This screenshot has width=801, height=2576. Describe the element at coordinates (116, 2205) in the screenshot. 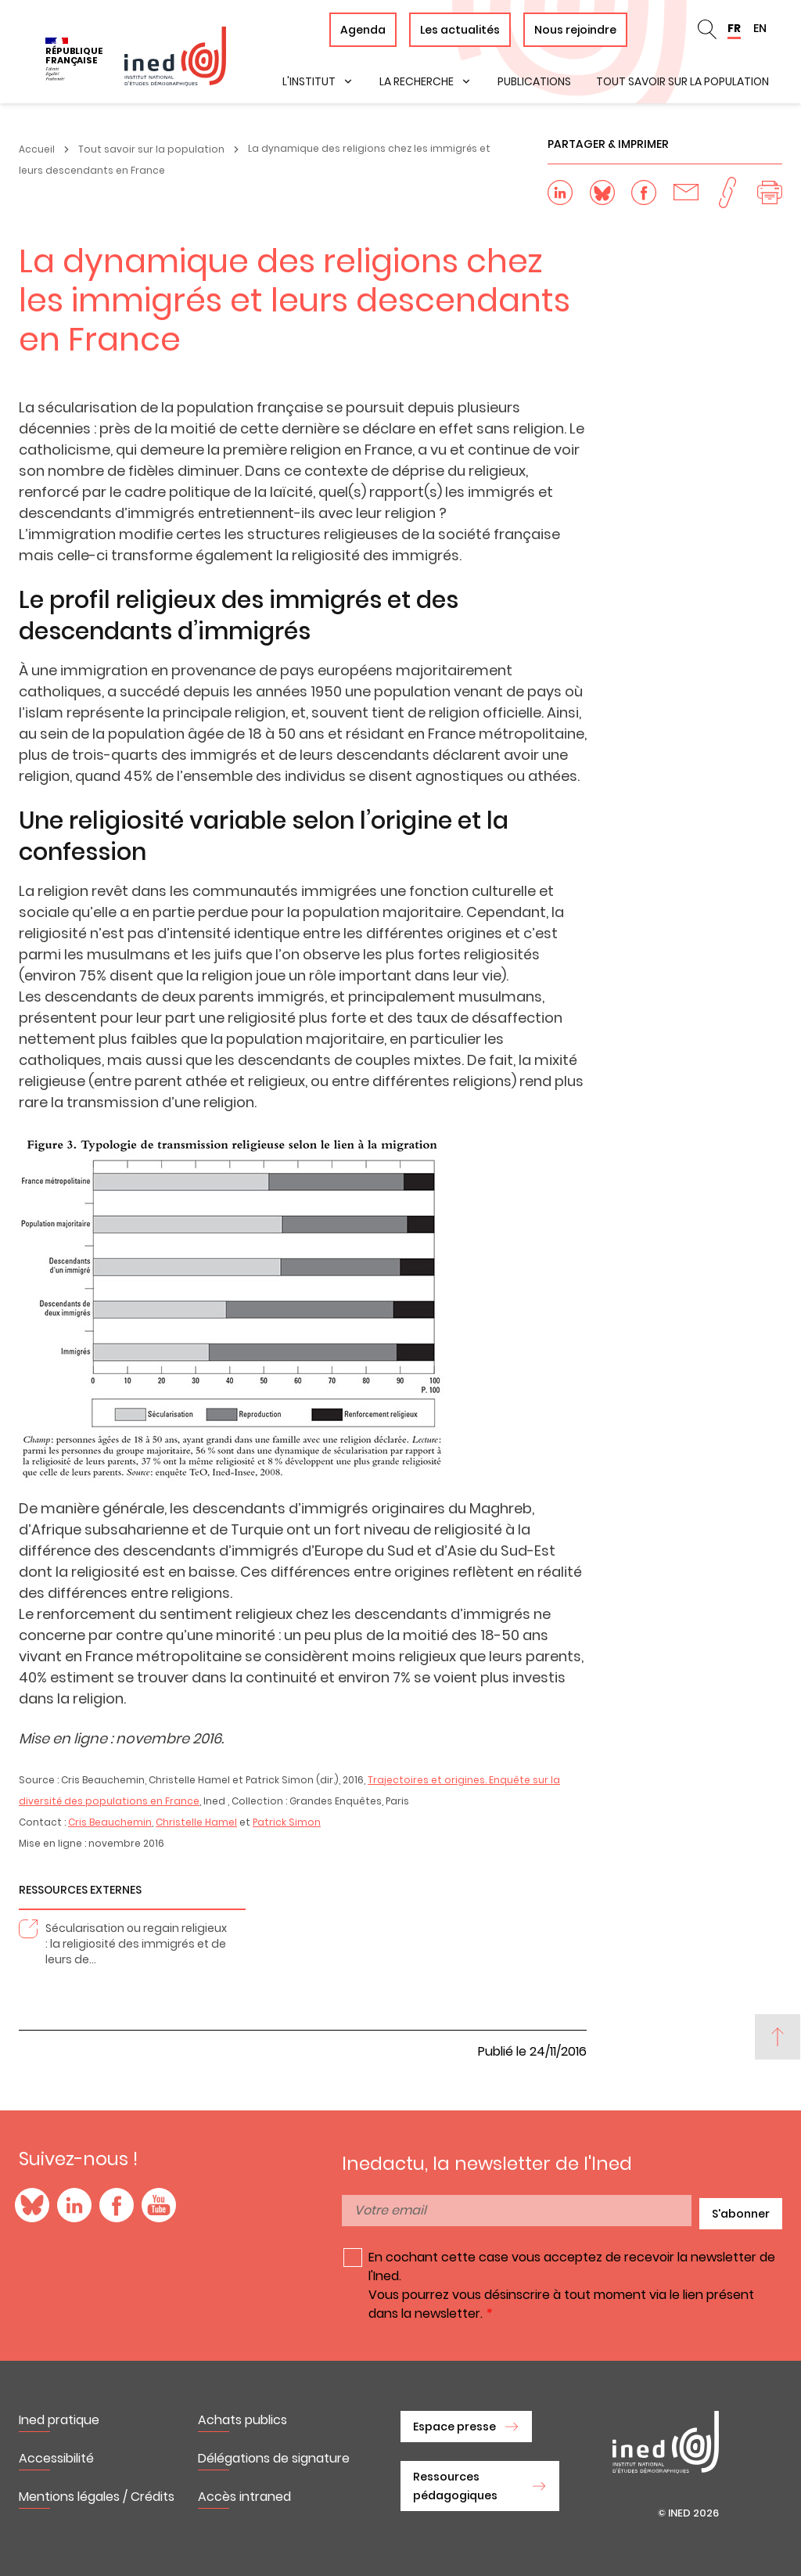

I see `Facebook` at that location.